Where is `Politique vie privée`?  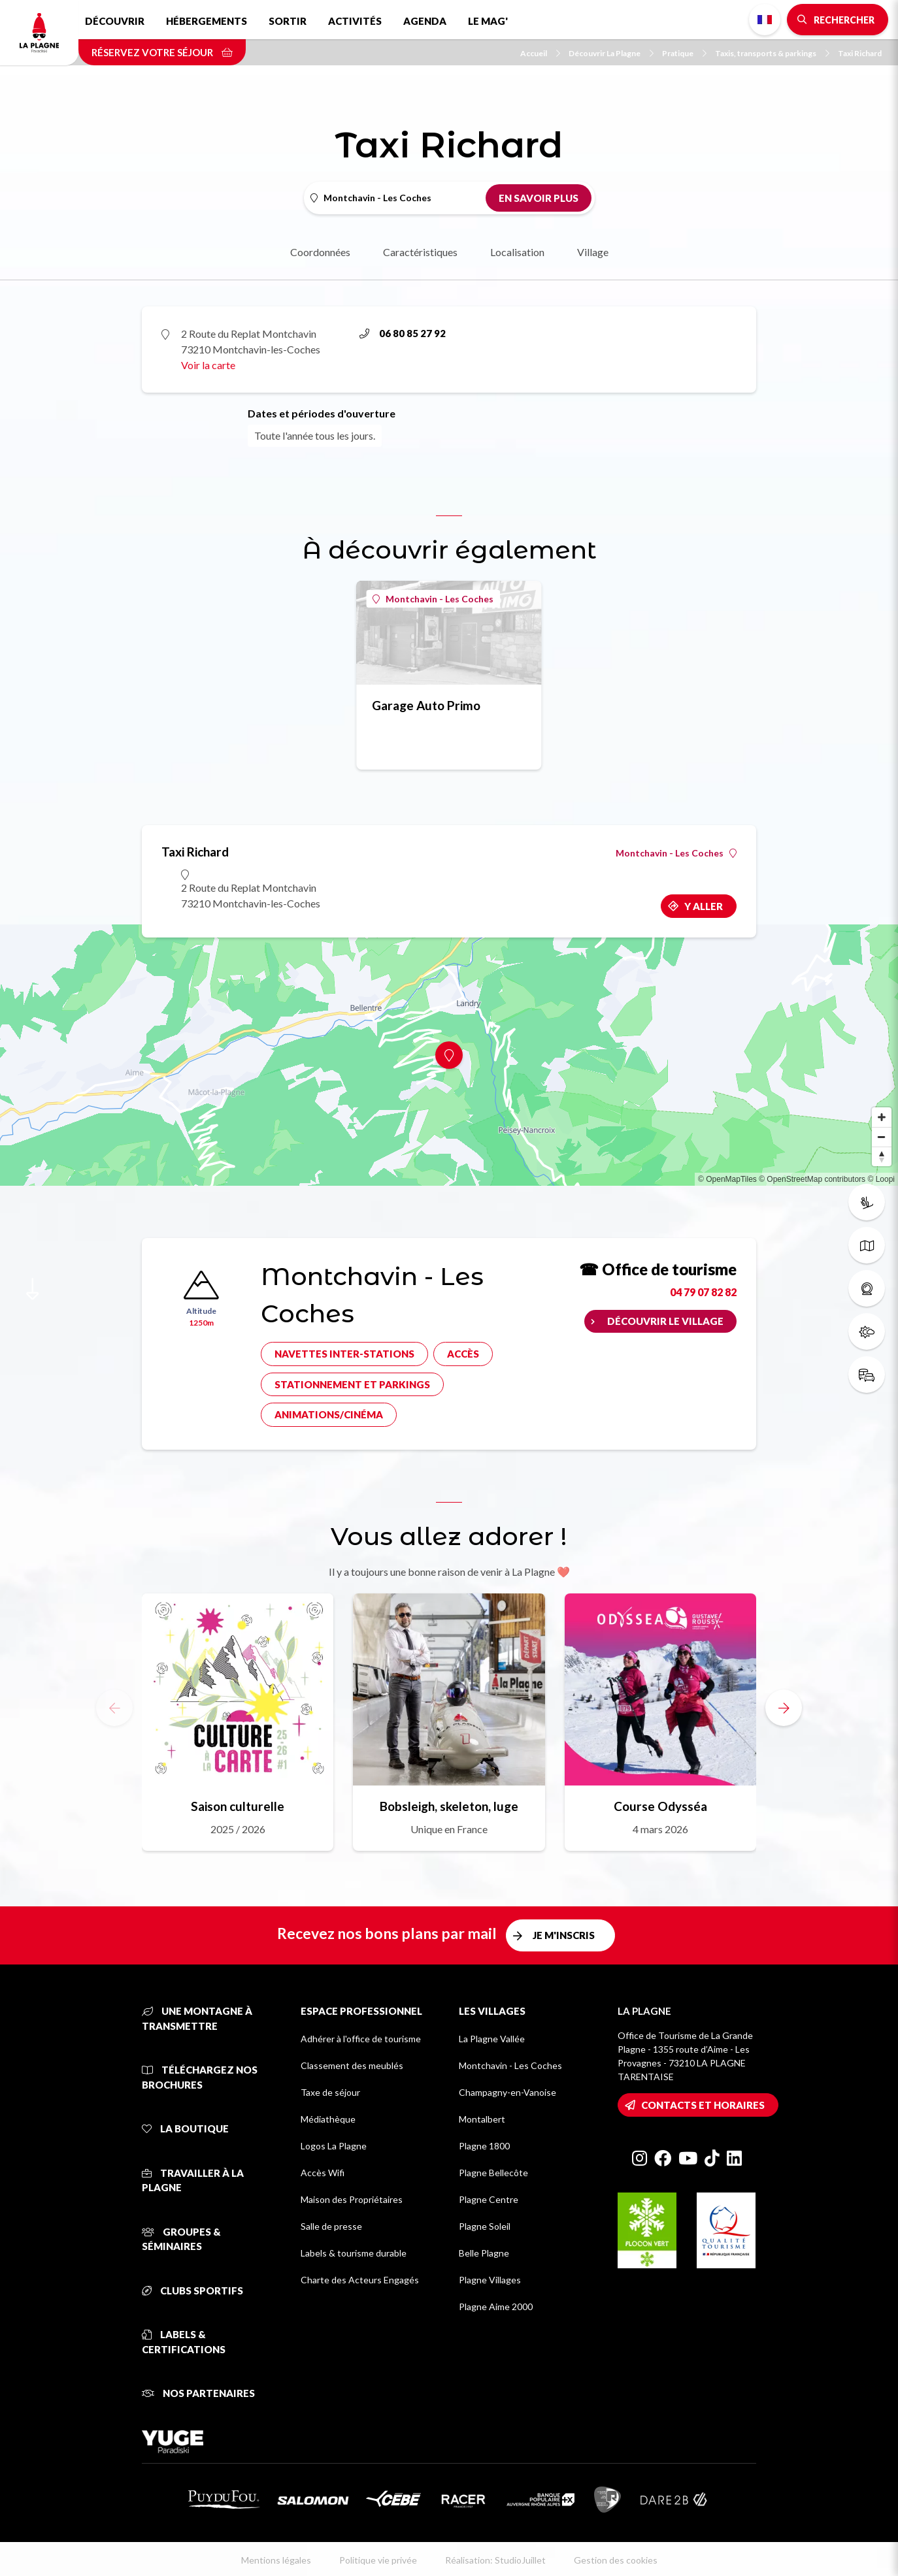
Politique vie privée is located at coordinates (378, 2560).